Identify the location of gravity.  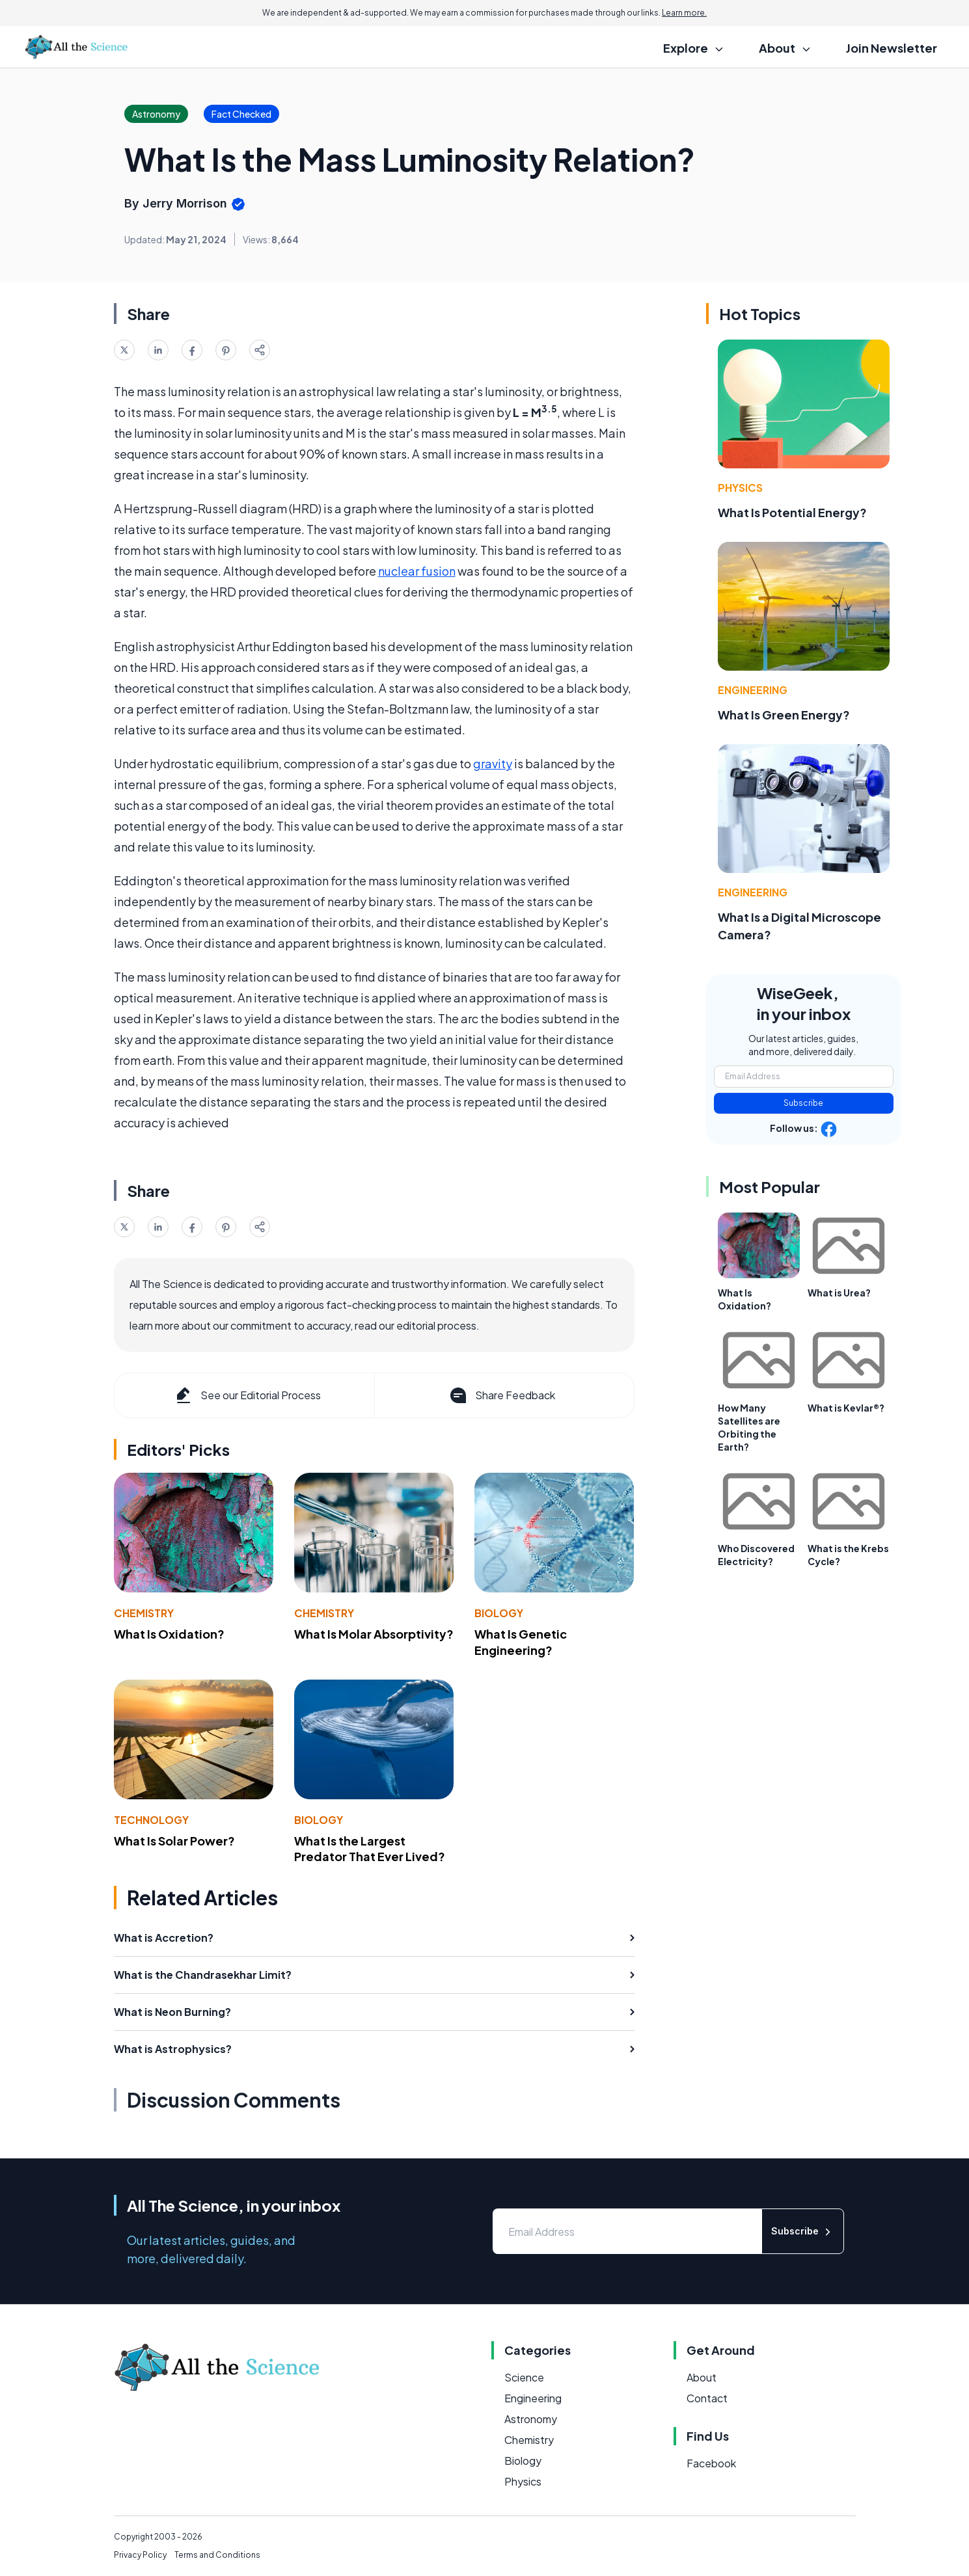
(492, 763).